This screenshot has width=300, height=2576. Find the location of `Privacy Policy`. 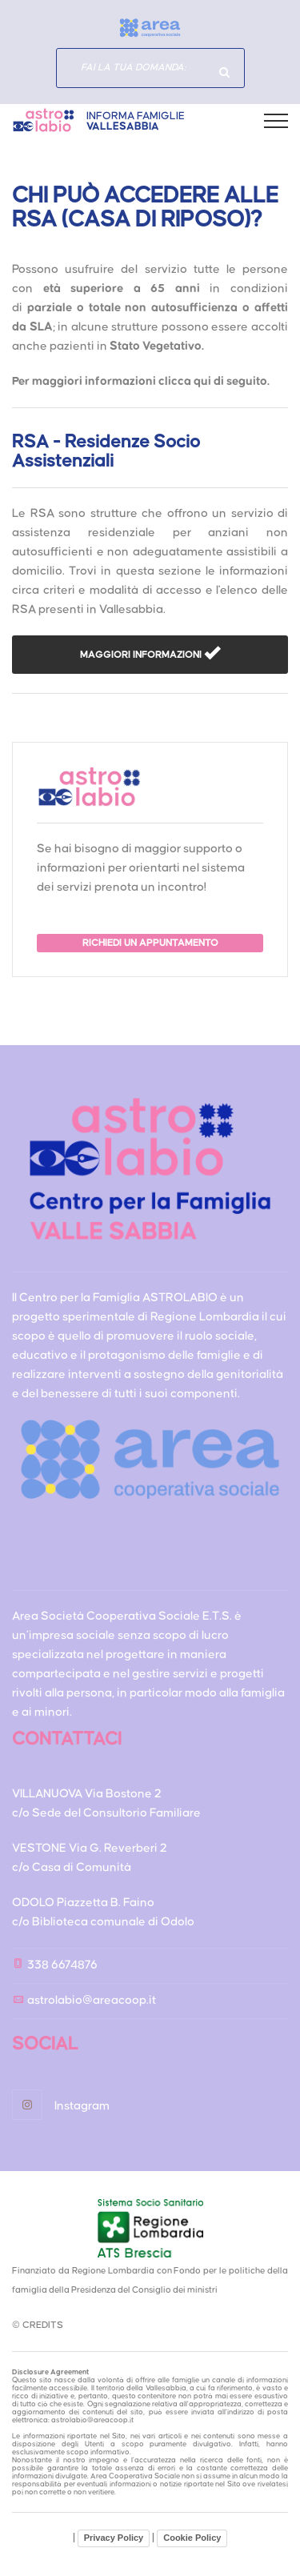

Privacy Policy is located at coordinates (114, 2537).